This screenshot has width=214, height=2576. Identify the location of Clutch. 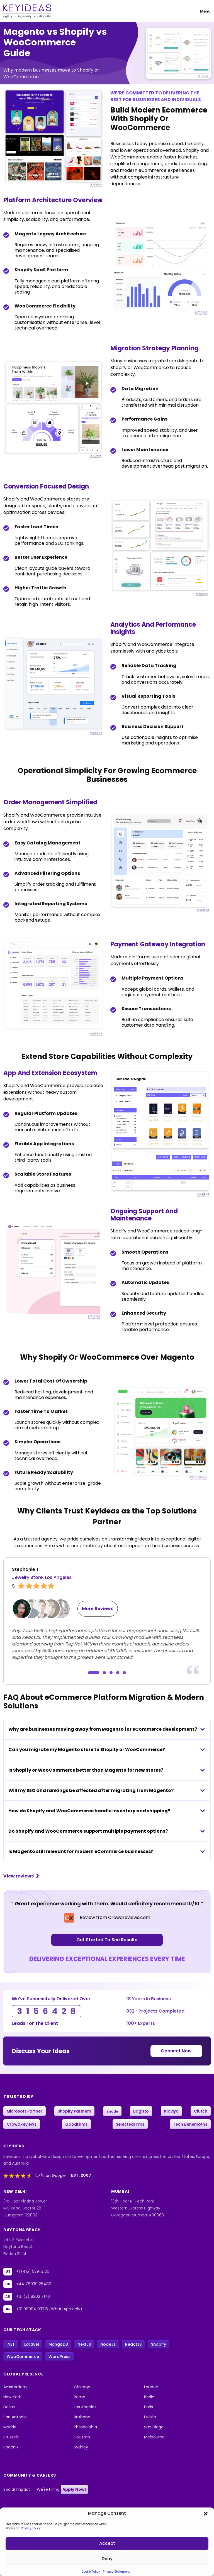
(200, 2111).